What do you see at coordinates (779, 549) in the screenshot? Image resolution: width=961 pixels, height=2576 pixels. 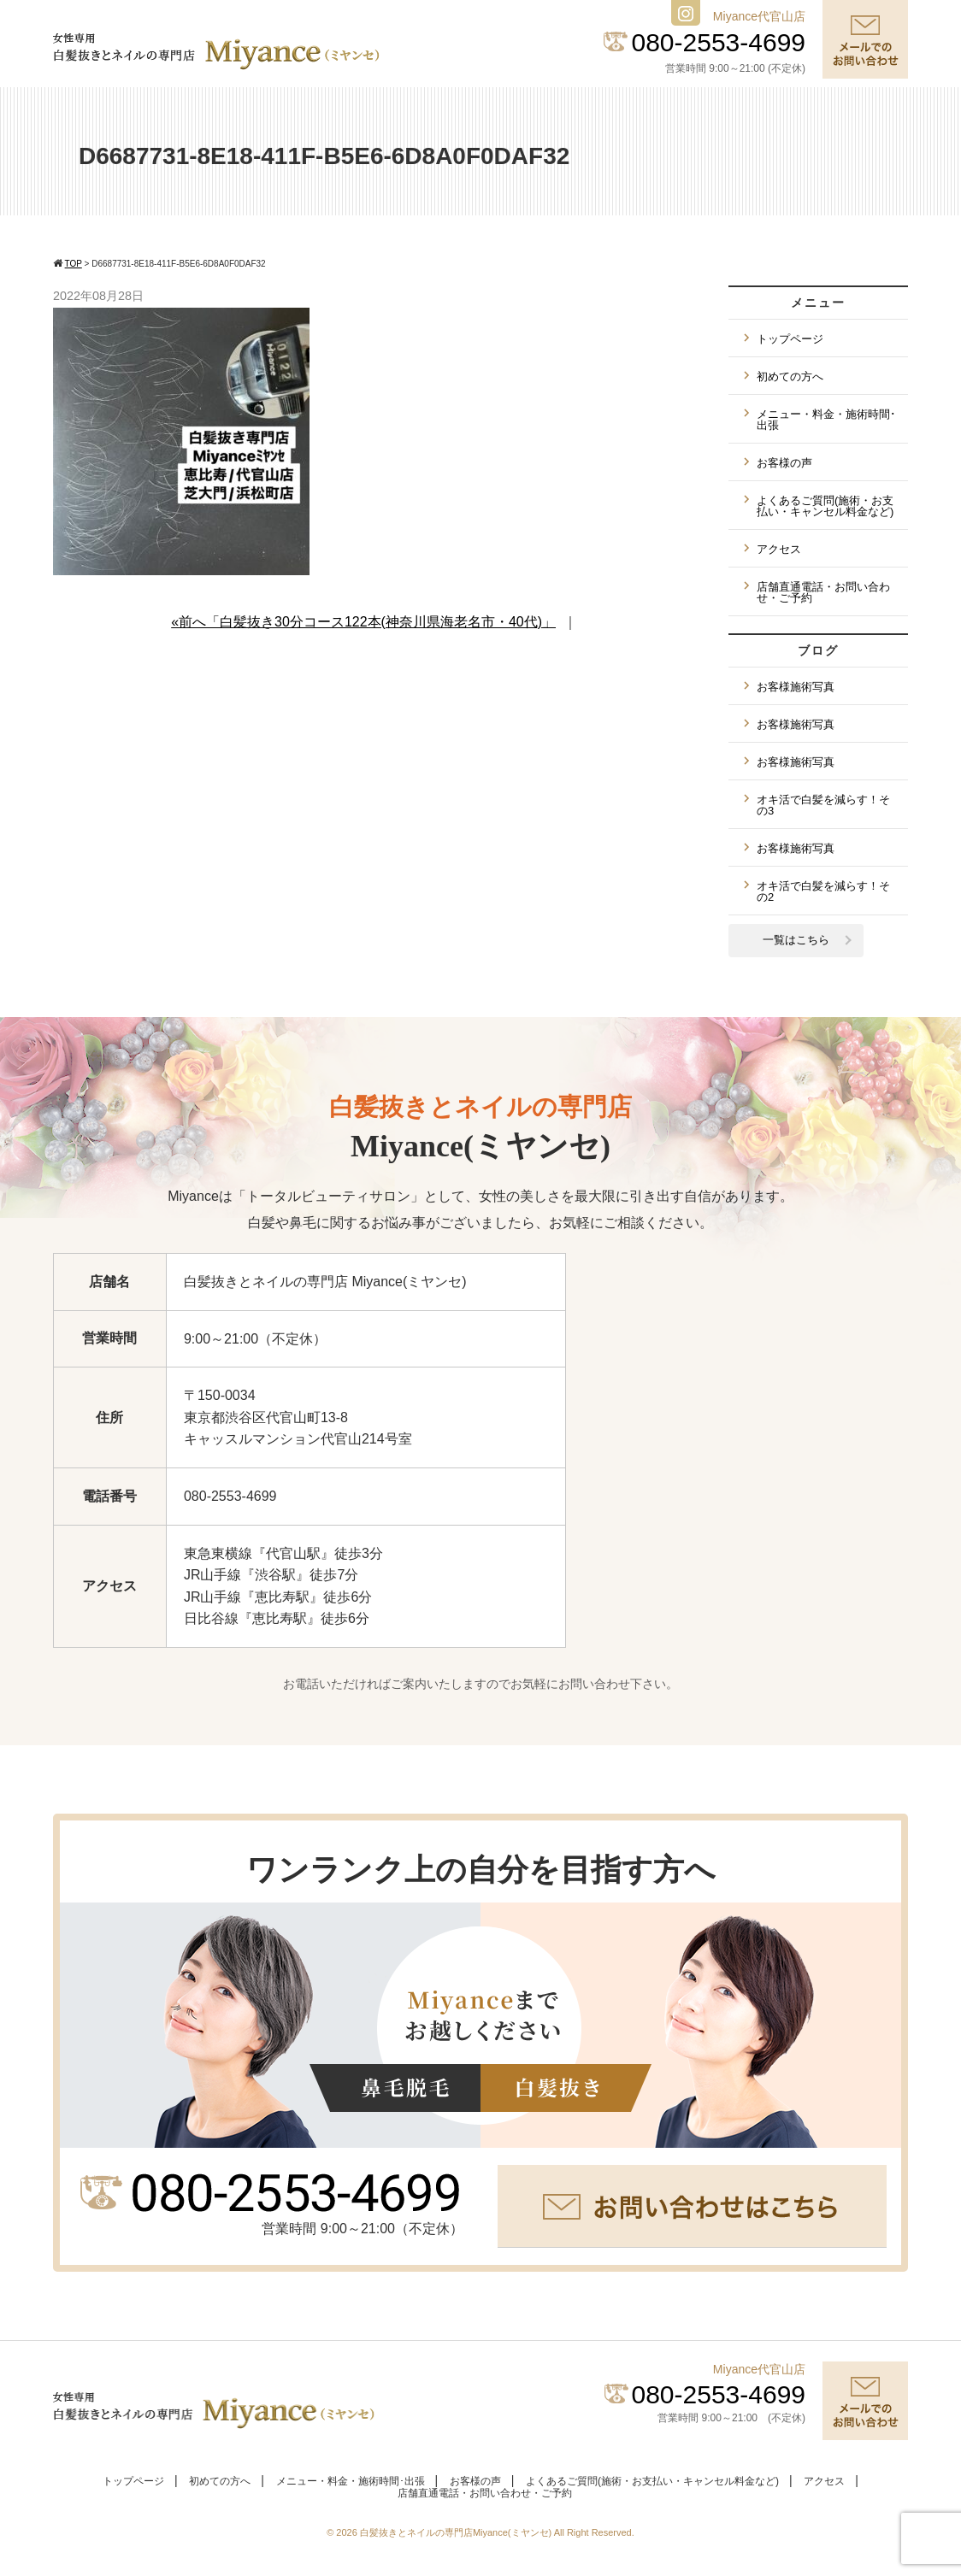 I see `アクセス` at bounding box center [779, 549].